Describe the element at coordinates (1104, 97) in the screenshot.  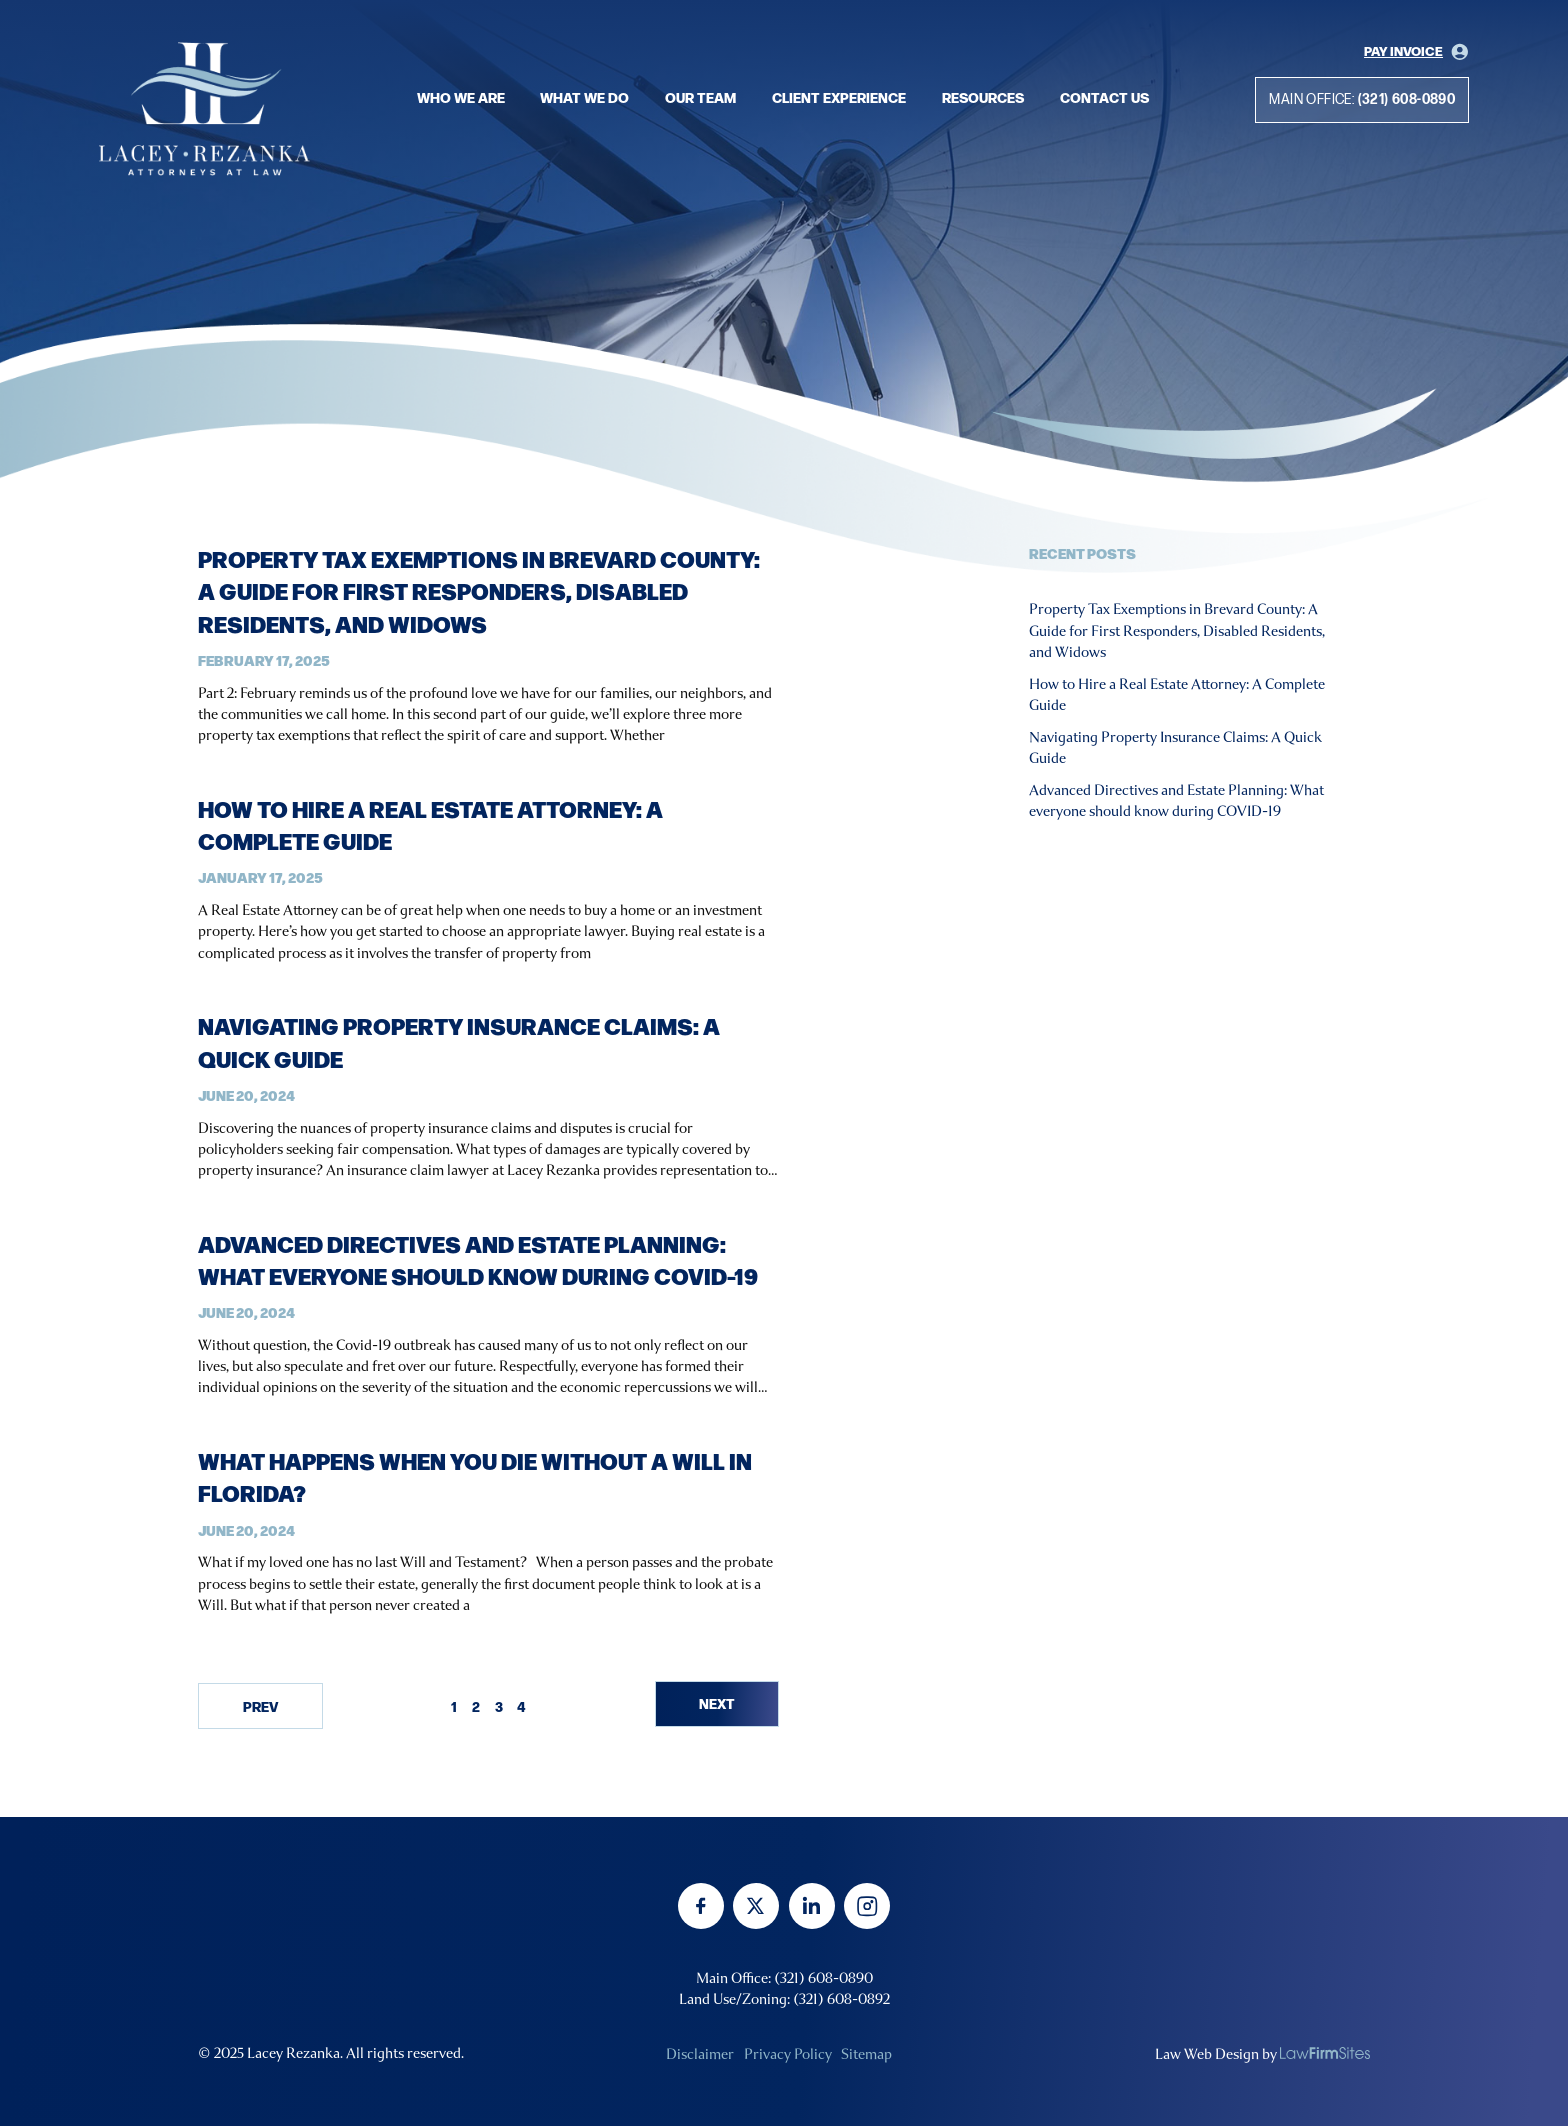
I see `Contact Us` at that location.